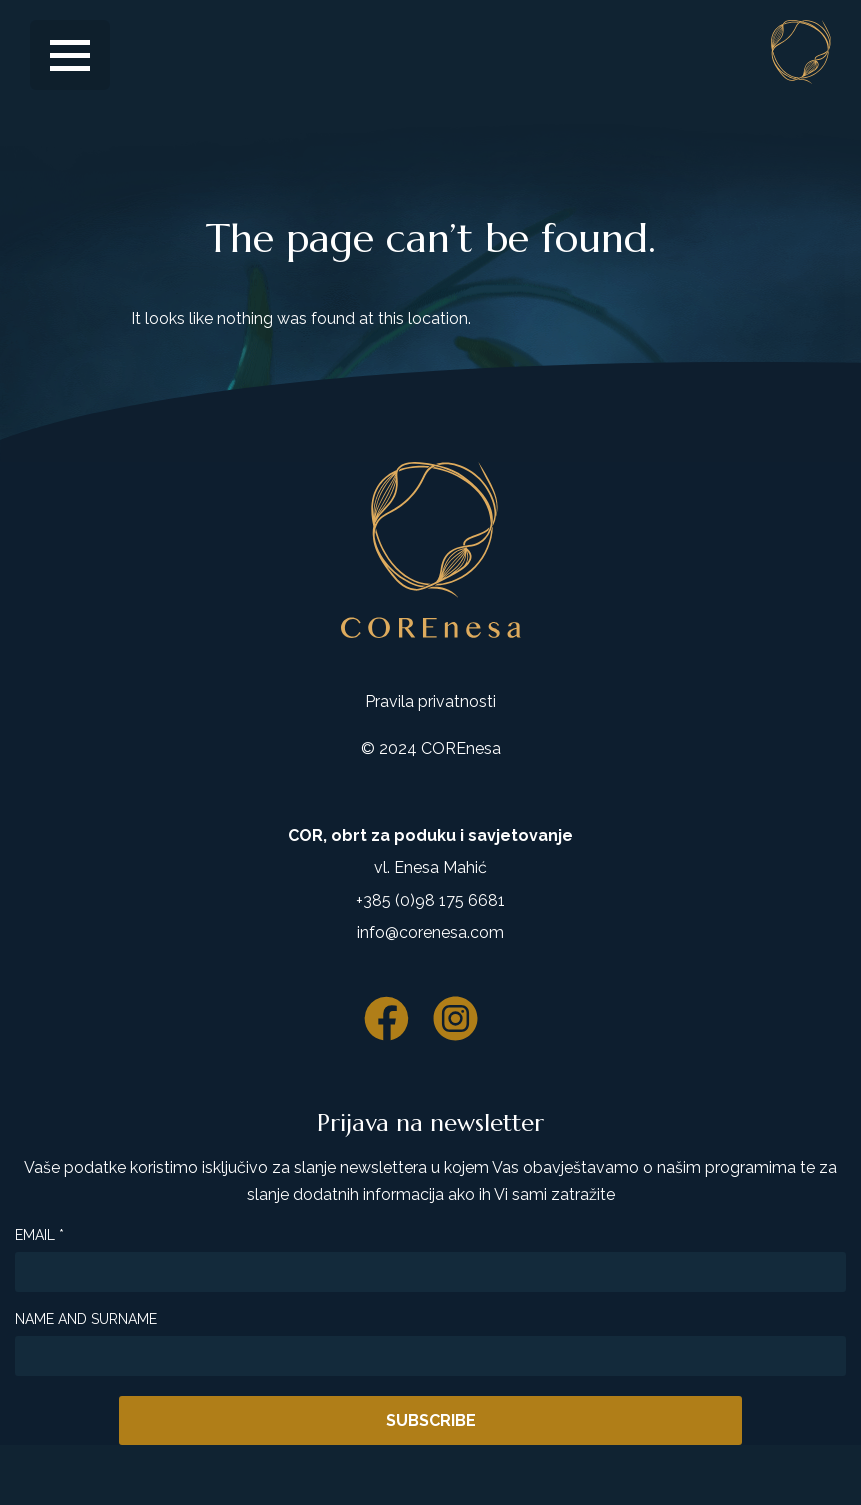 This screenshot has width=861, height=1505. What do you see at coordinates (39, 1235) in the screenshot?
I see `Email` at bounding box center [39, 1235].